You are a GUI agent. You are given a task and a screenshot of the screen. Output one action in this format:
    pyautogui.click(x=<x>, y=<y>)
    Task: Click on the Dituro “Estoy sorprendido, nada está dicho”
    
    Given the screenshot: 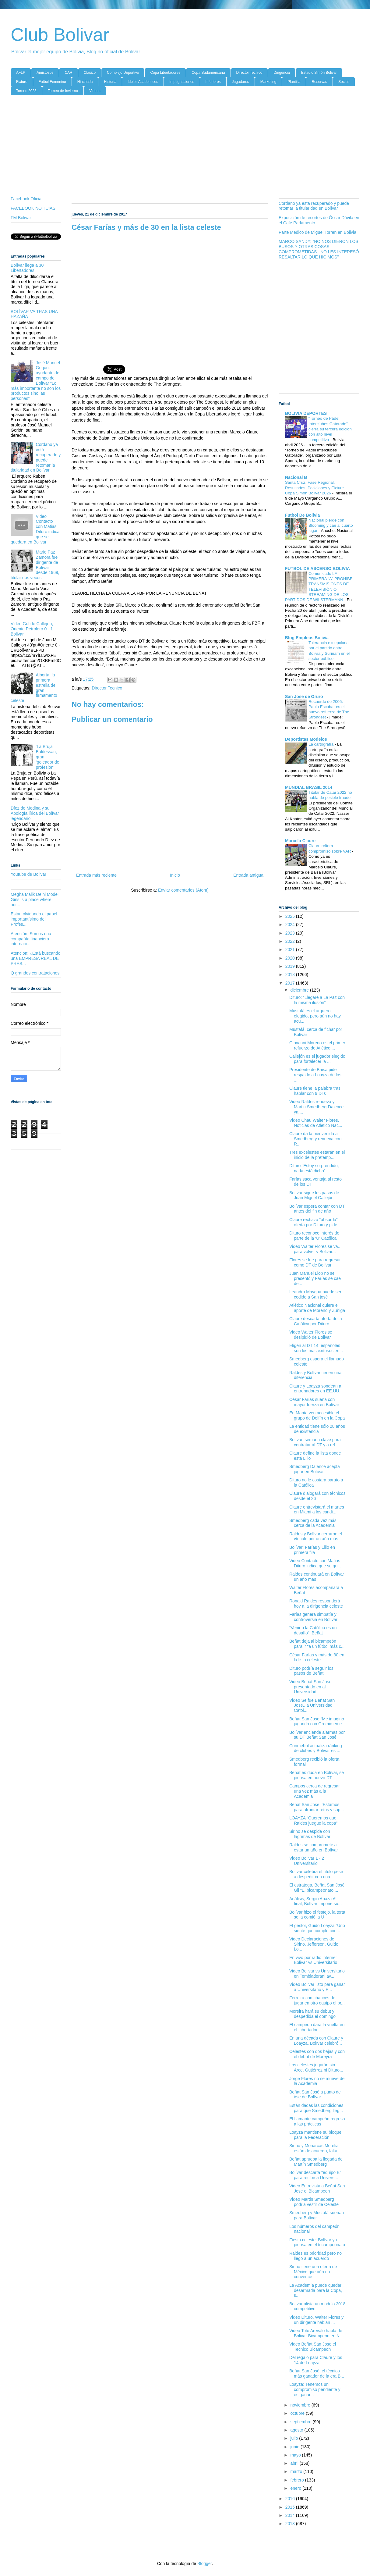 What is the action you would take?
    pyautogui.click(x=314, y=1168)
    